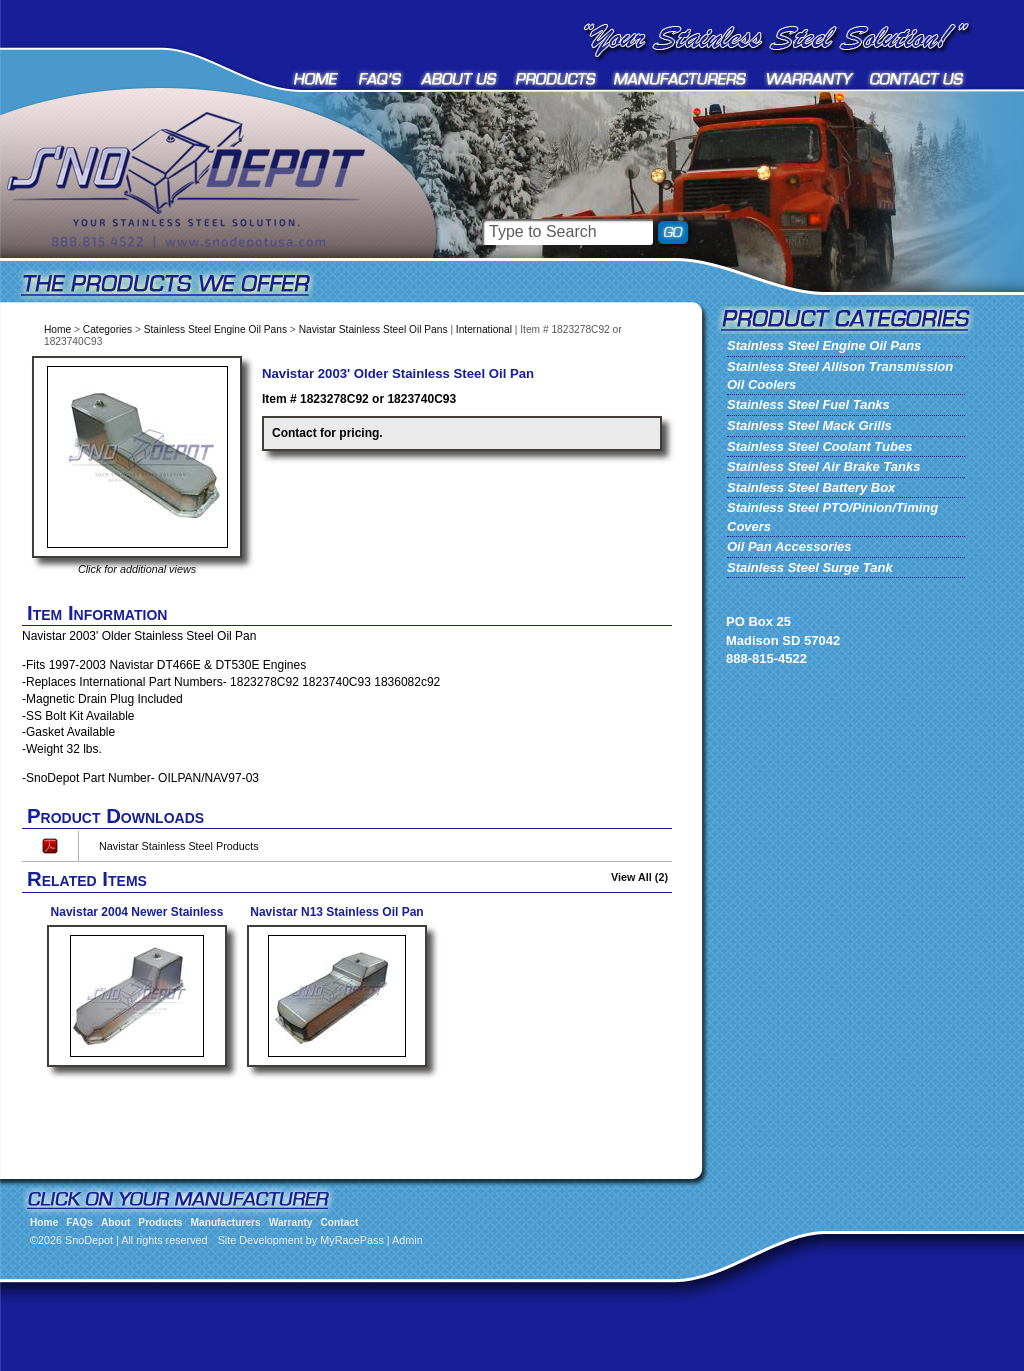 This screenshot has height=1371, width=1024. Describe the element at coordinates (352, 1240) in the screenshot. I see `MyRacePass` at that location.